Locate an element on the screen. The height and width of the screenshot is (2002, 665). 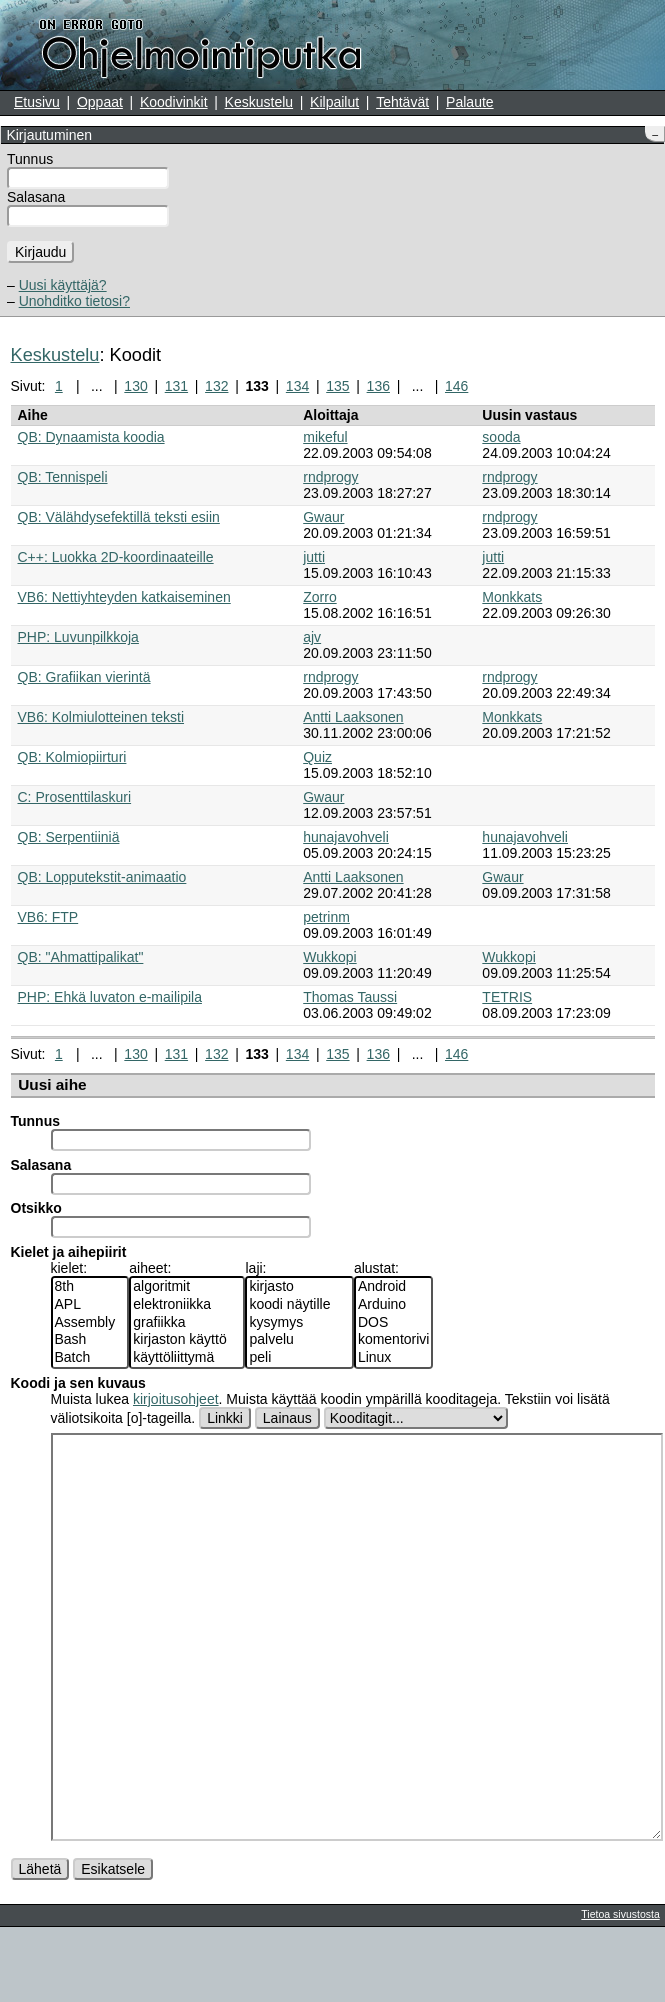
Kirjaudu is located at coordinates (40, 252).